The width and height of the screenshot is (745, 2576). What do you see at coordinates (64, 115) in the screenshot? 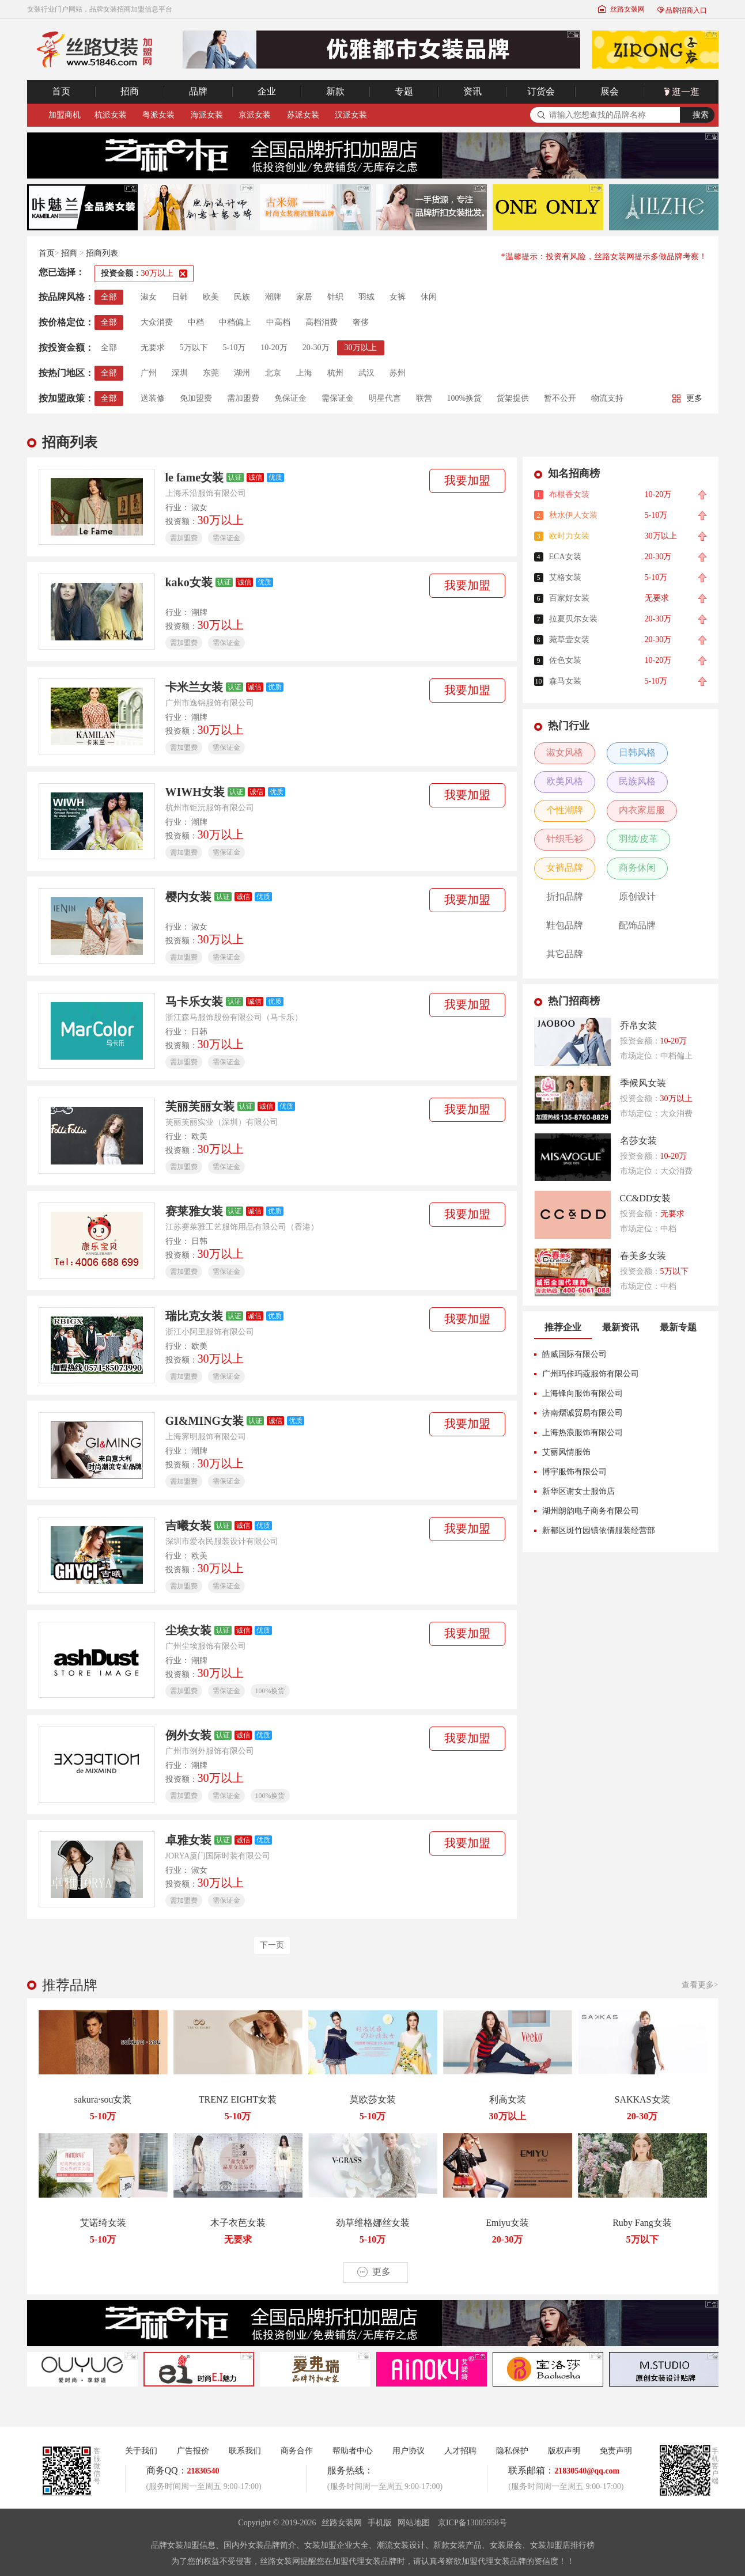
I see `加盟商机` at bounding box center [64, 115].